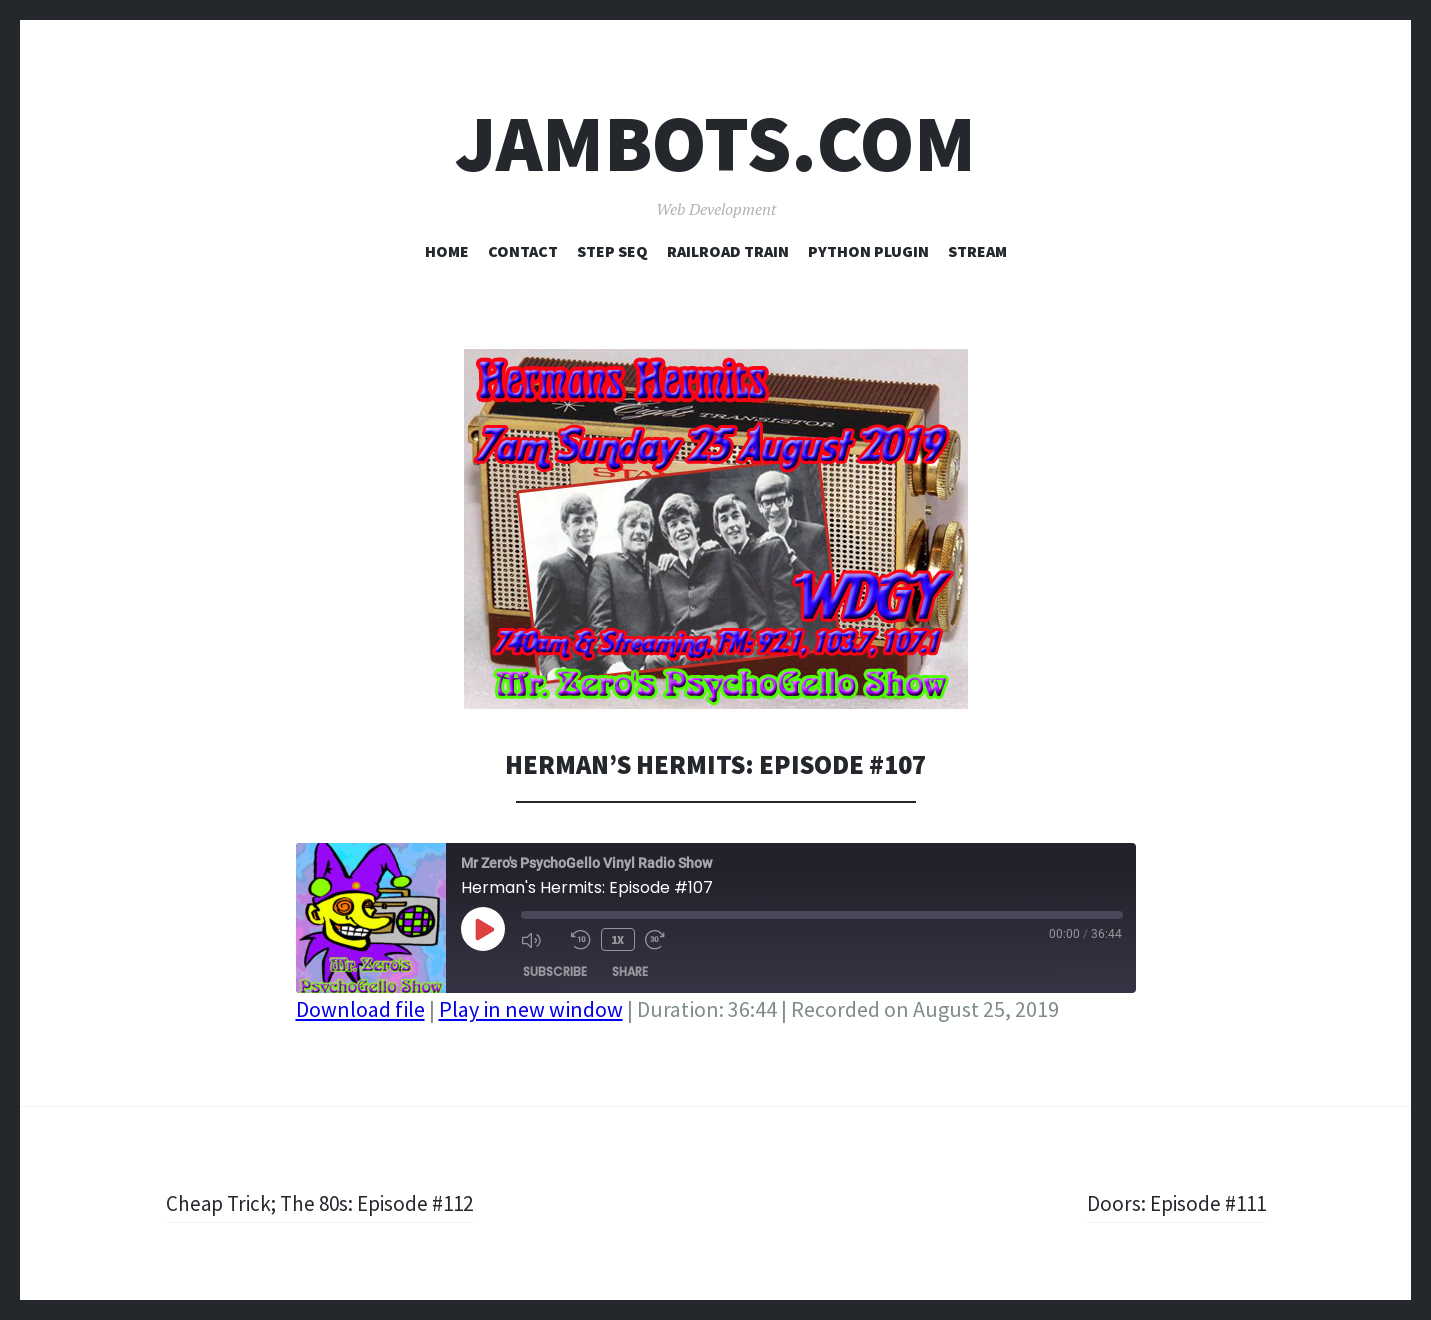 The height and width of the screenshot is (1320, 1431). Describe the element at coordinates (728, 251) in the screenshot. I see `Railroad Train` at that location.